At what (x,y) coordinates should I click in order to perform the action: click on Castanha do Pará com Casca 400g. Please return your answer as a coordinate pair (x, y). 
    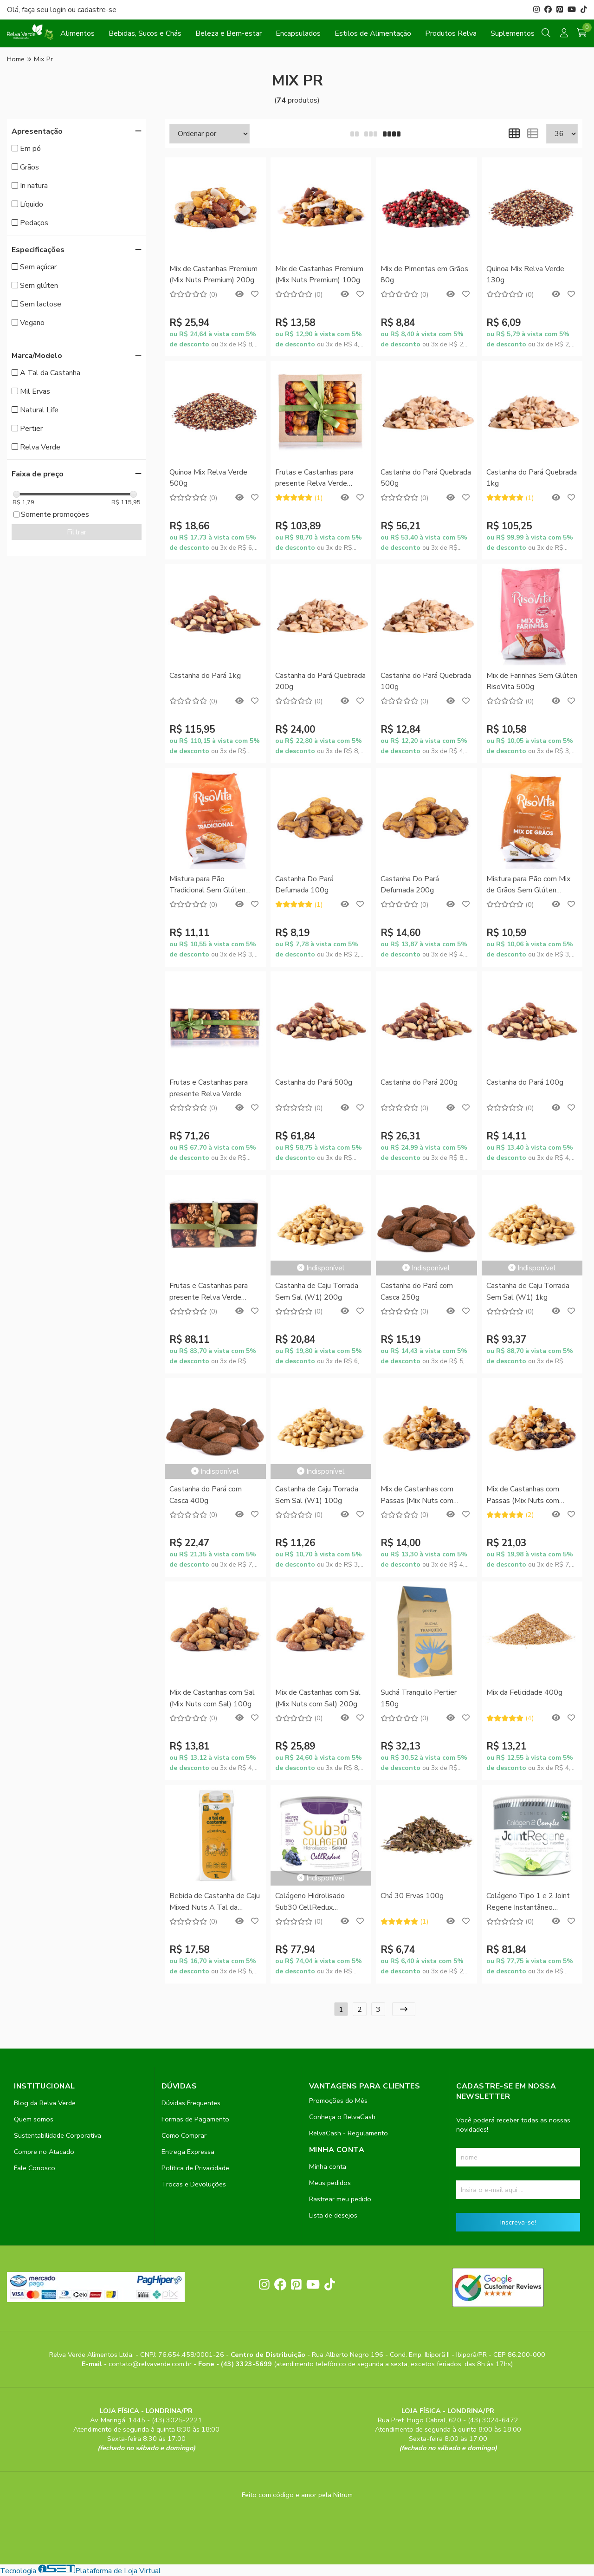
    Looking at the image, I should click on (205, 1494).